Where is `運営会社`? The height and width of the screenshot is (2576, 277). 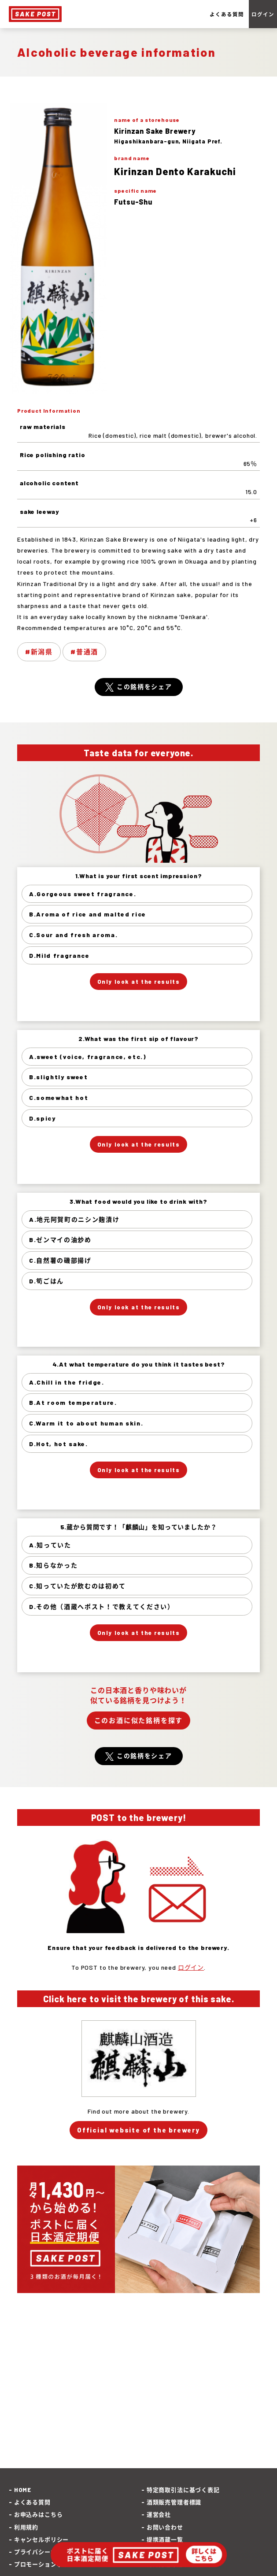
運営会社 is located at coordinates (159, 2514).